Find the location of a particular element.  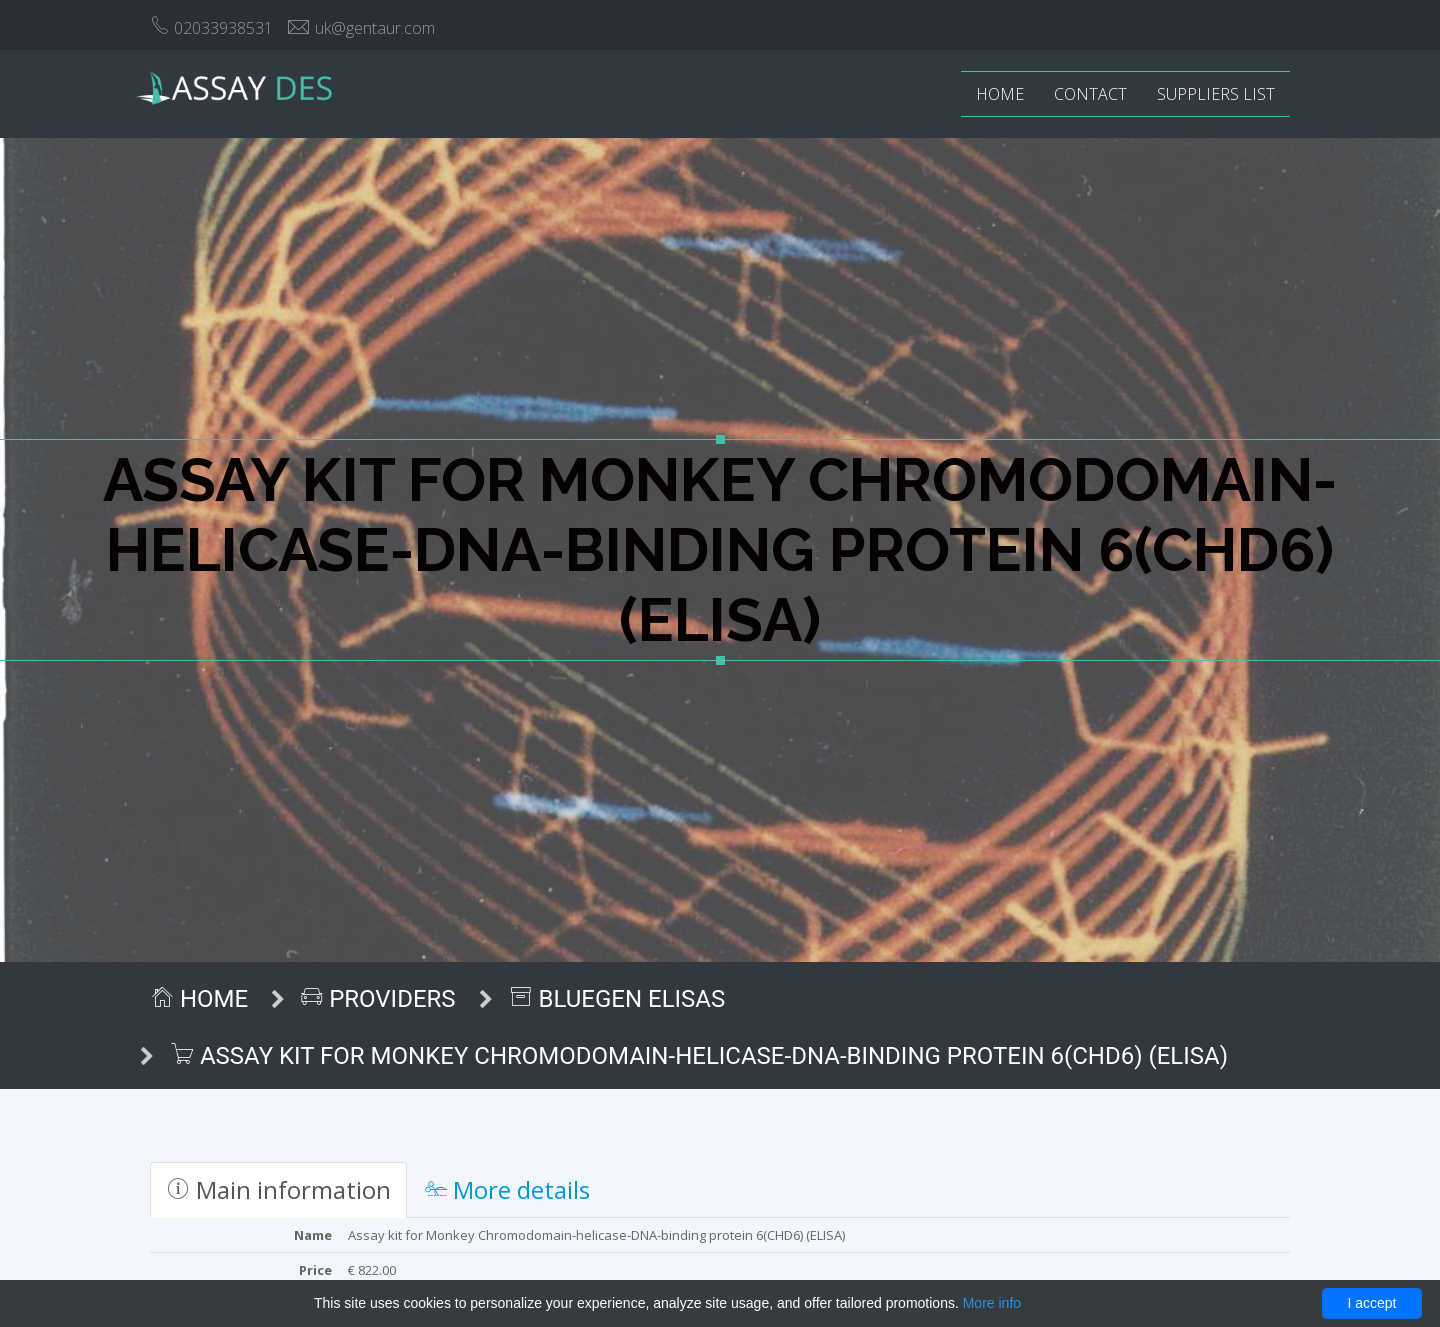

Home is located at coordinates (1000, 94).